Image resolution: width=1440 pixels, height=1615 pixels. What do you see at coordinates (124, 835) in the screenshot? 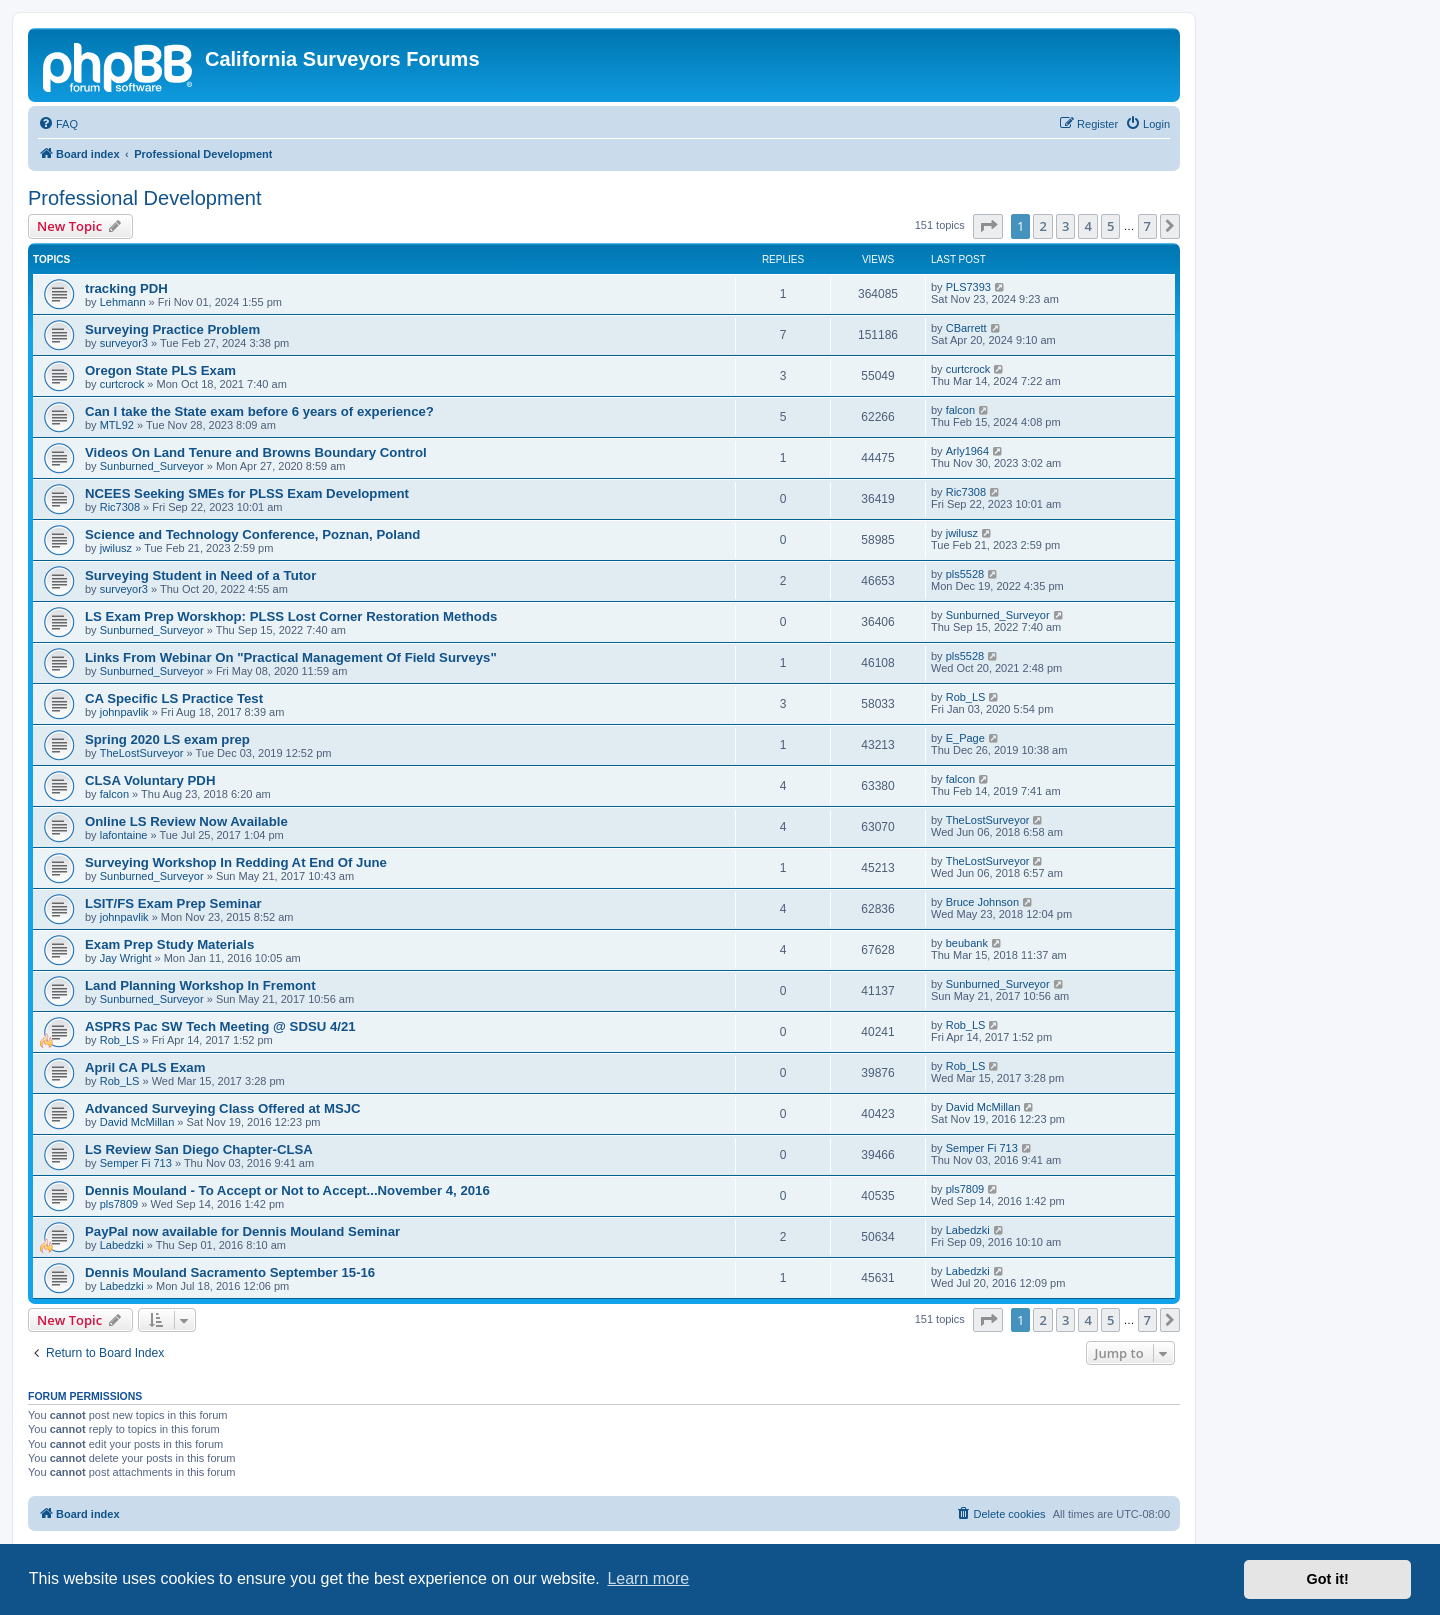
I see `lafontaine` at bounding box center [124, 835].